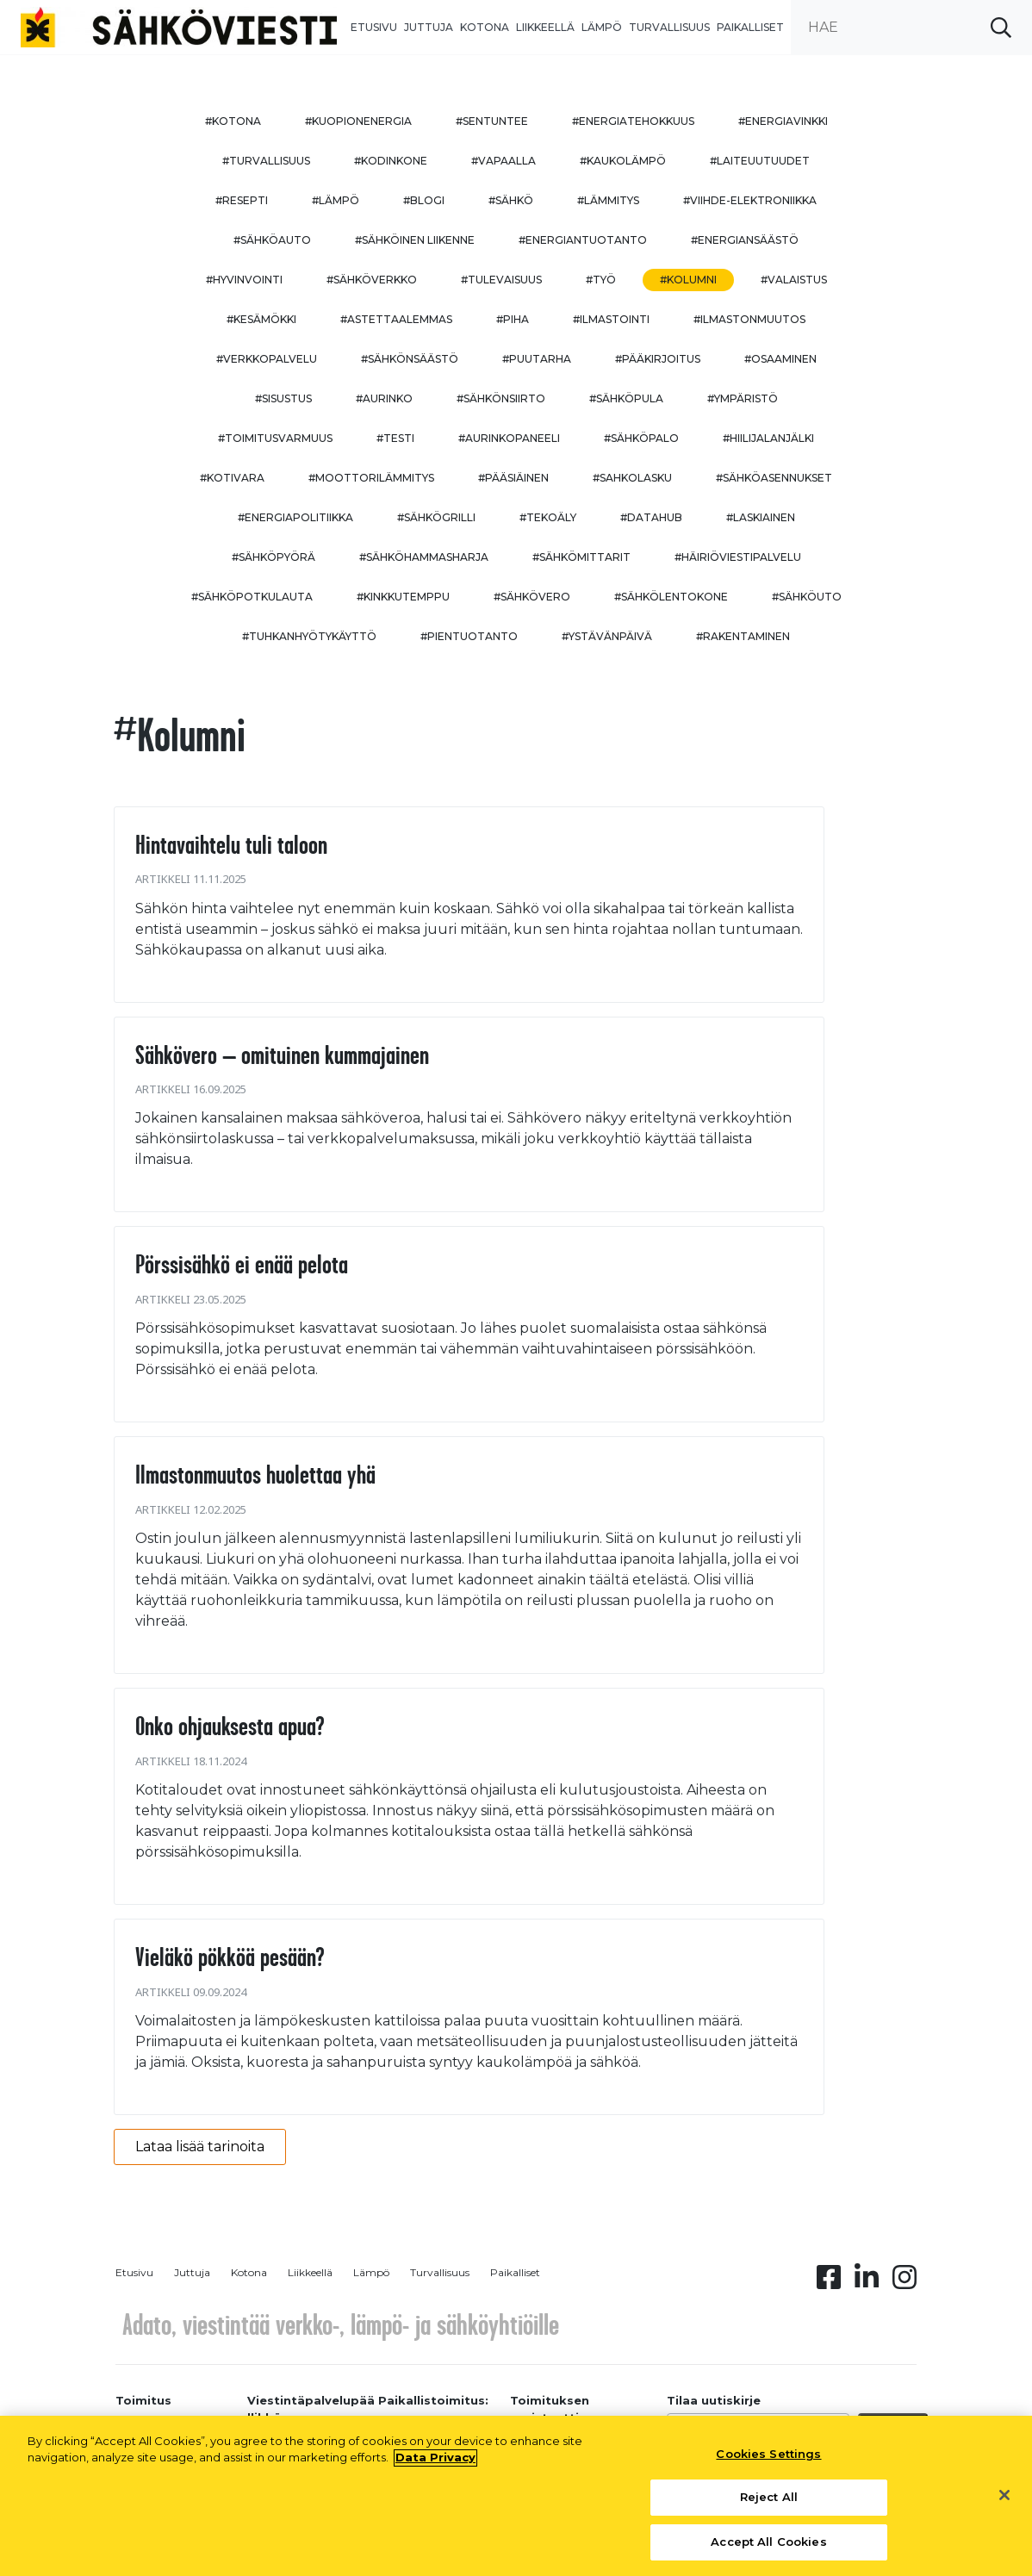 This screenshot has width=1032, height=2576. What do you see at coordinates (501, 279) in the screenshot?
I see `#tulevaisuus` at bounding box center [501, 279].